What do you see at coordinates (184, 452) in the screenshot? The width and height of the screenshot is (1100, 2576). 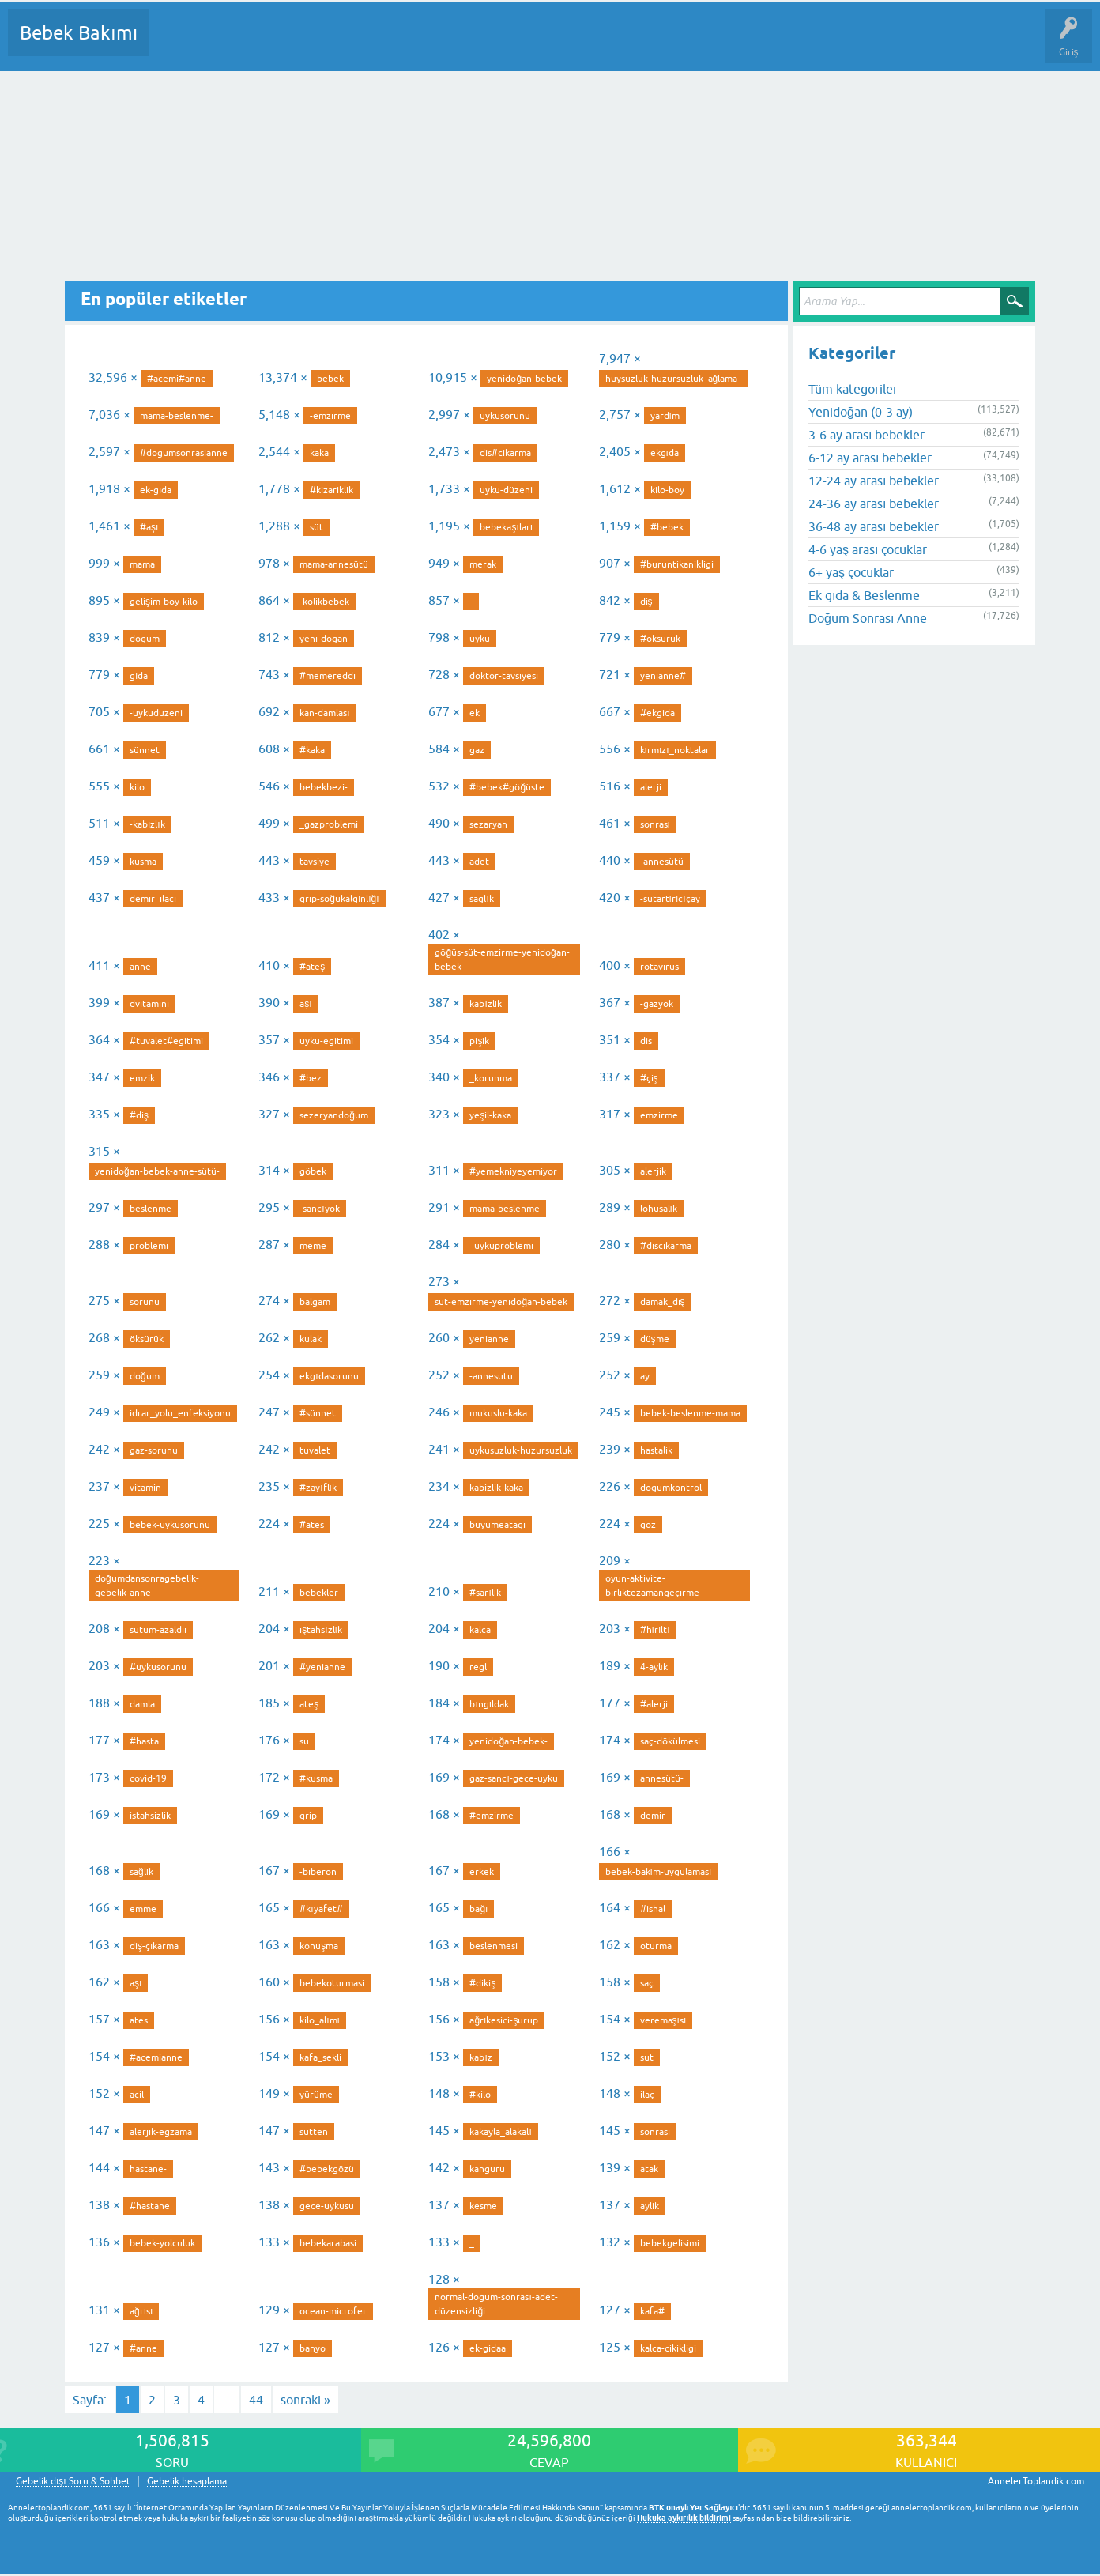 I see `#dogumsonrasianne` at bounding box center [184, 452].